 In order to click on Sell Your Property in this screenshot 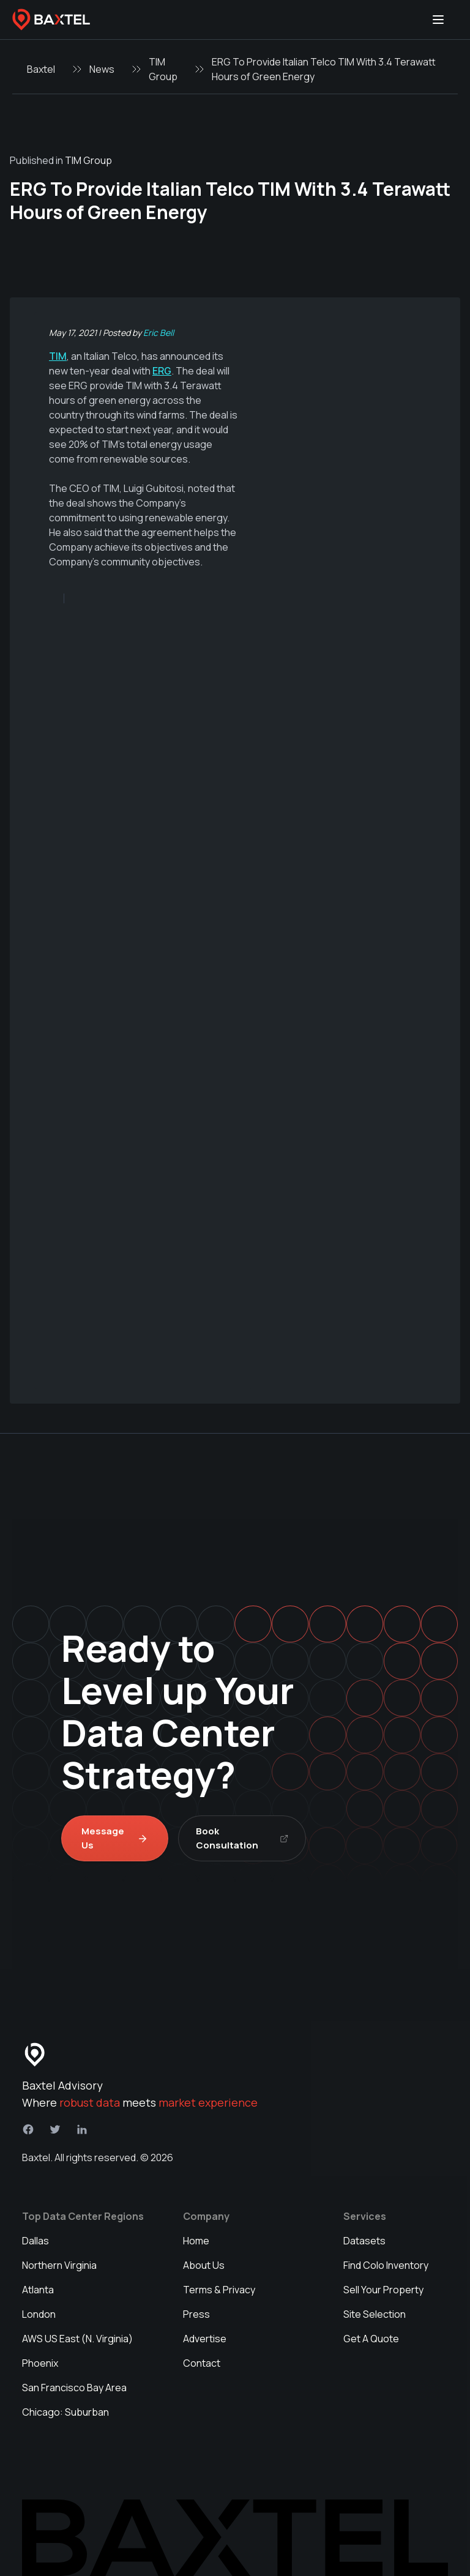, I will do `click(383, 2289)`.